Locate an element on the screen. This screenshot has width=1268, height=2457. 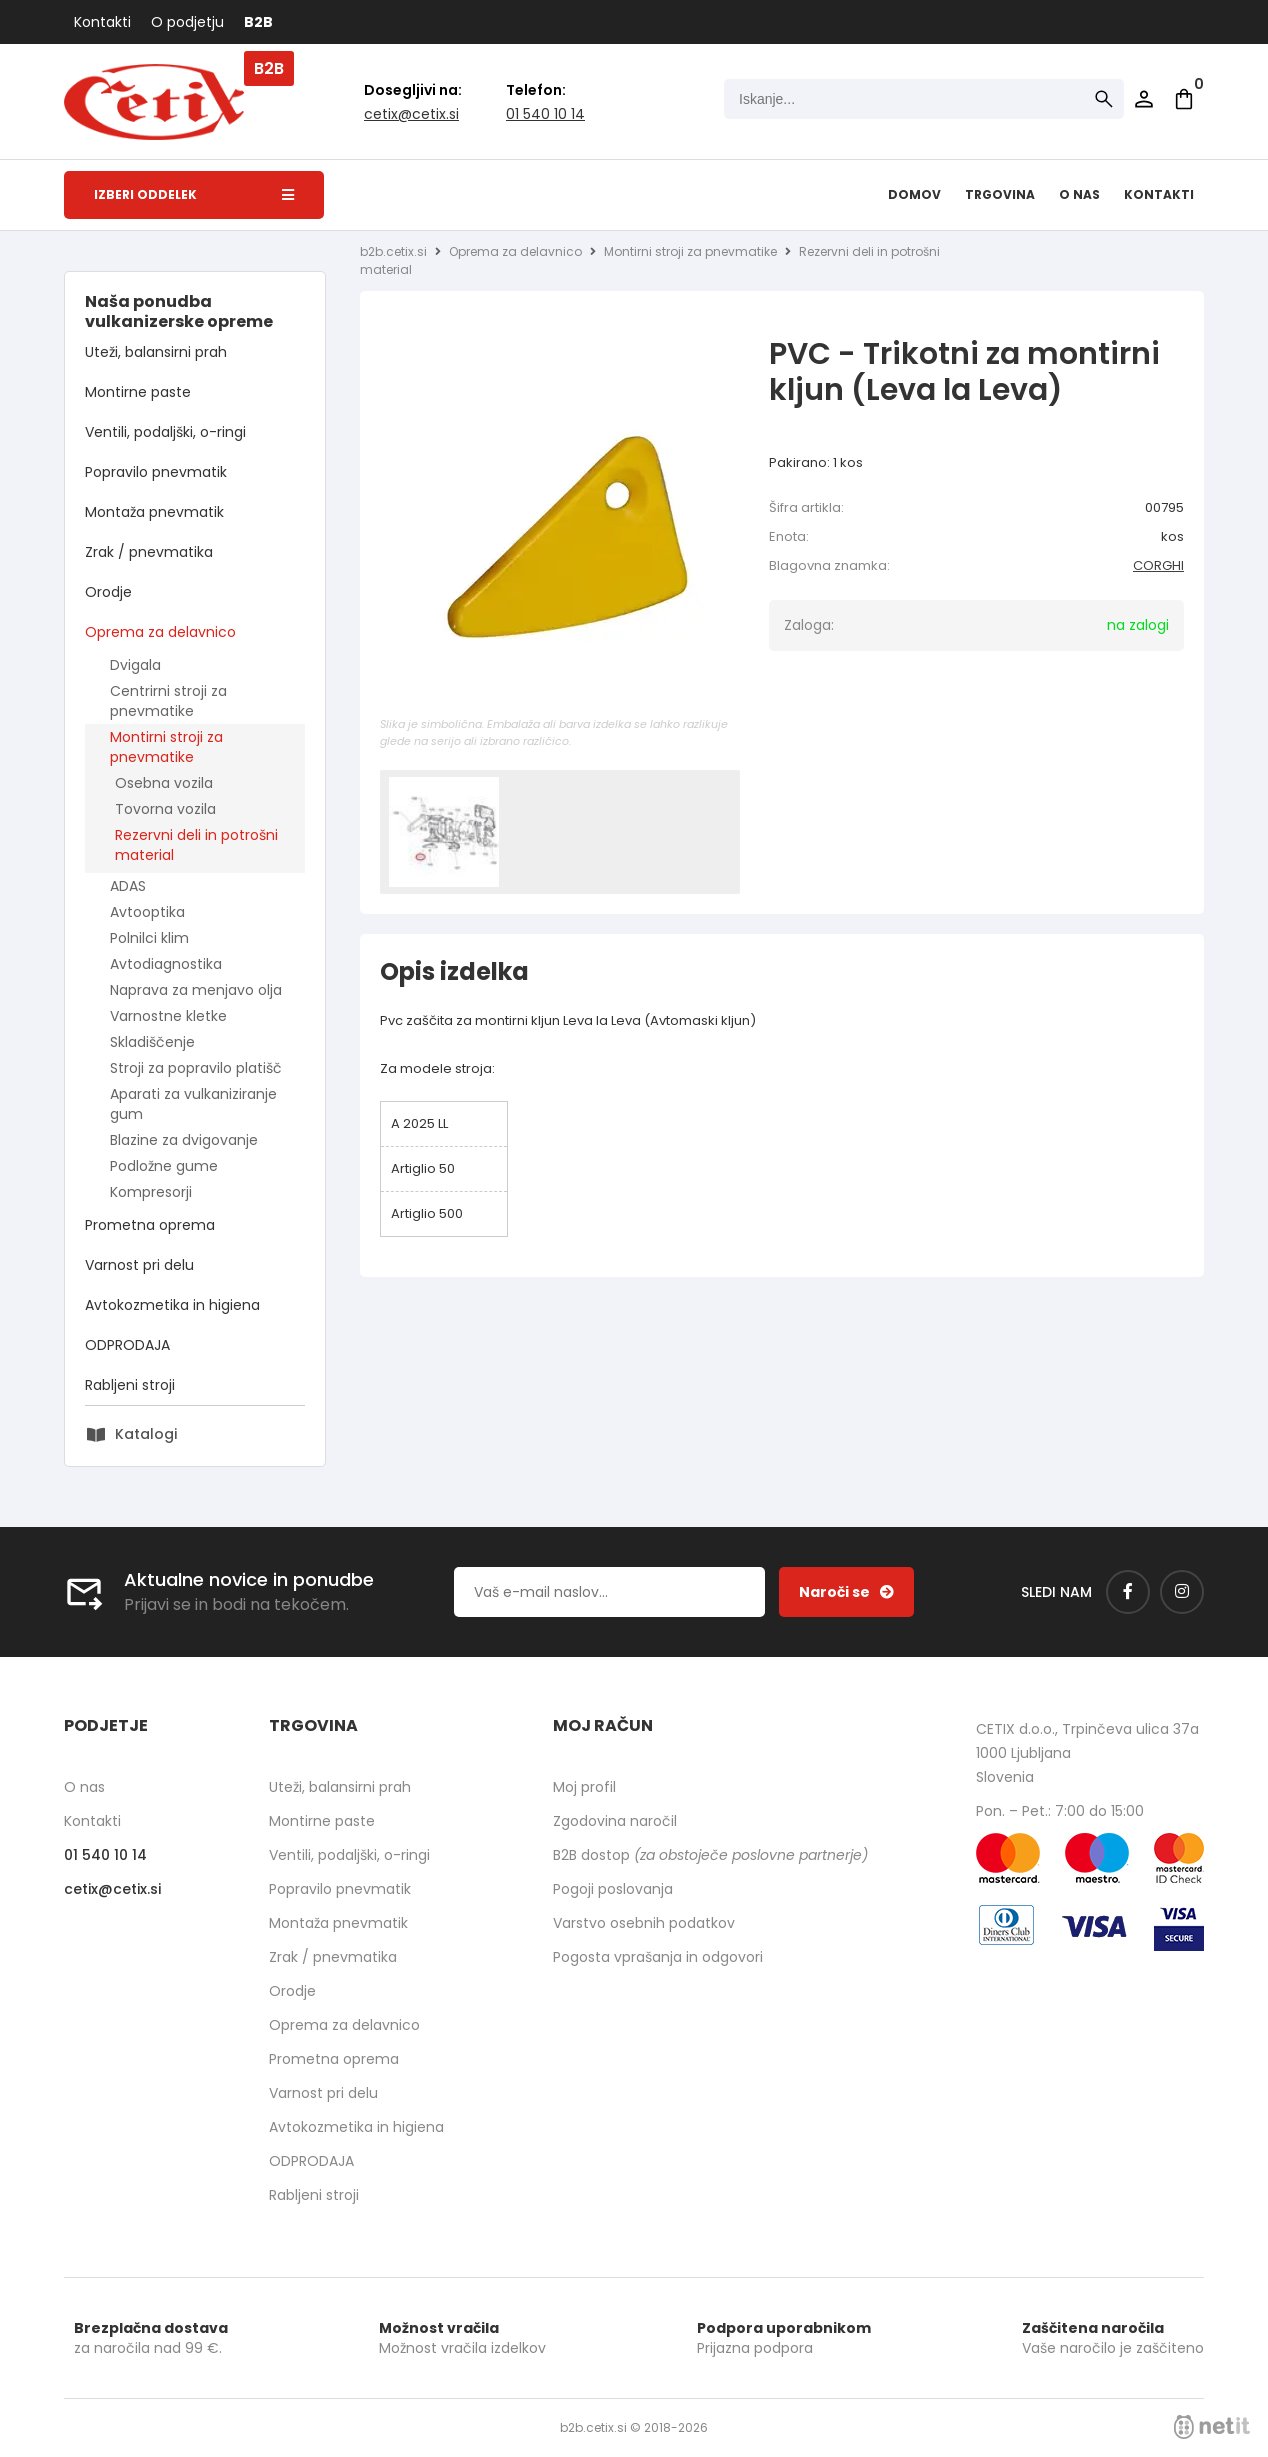
Montaža pnevmatik is located at coordinates (154, 512).